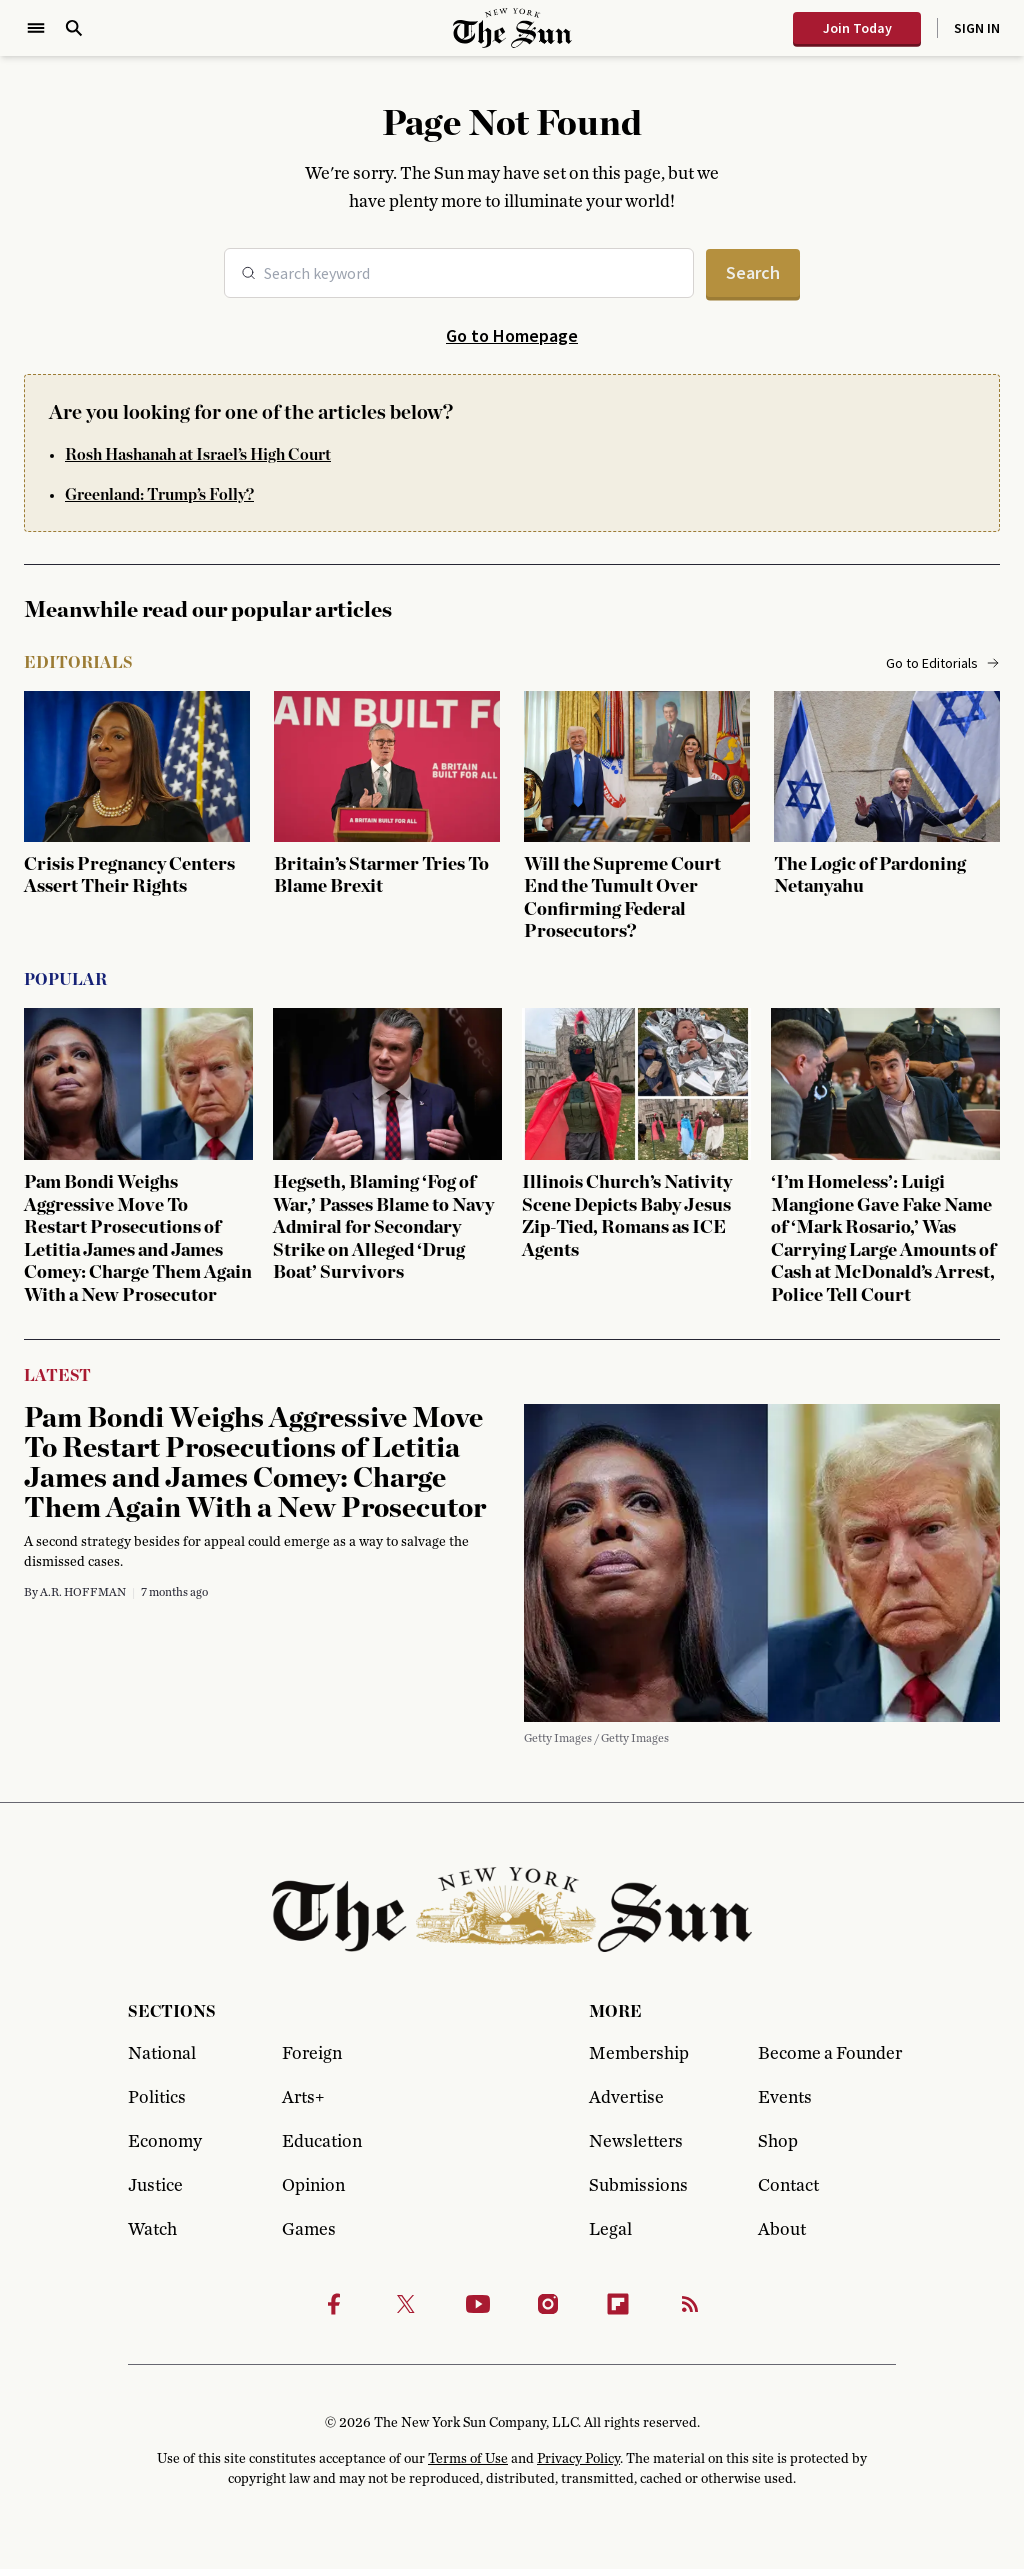 Image resolution: width=1024 pixels, height=2569 pixels. I want to click on [Open Search], so click(74, 28).